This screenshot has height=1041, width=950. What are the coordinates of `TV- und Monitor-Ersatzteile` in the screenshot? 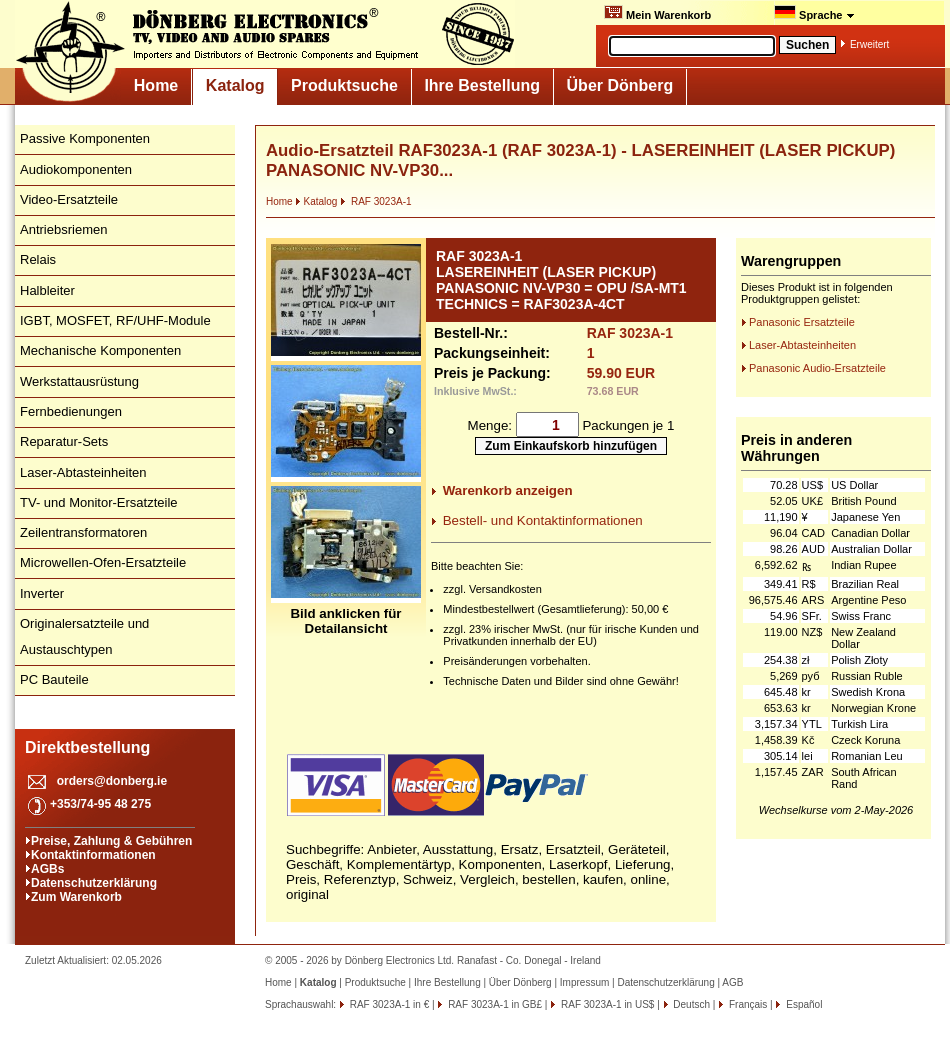 It's located at (99, 502).